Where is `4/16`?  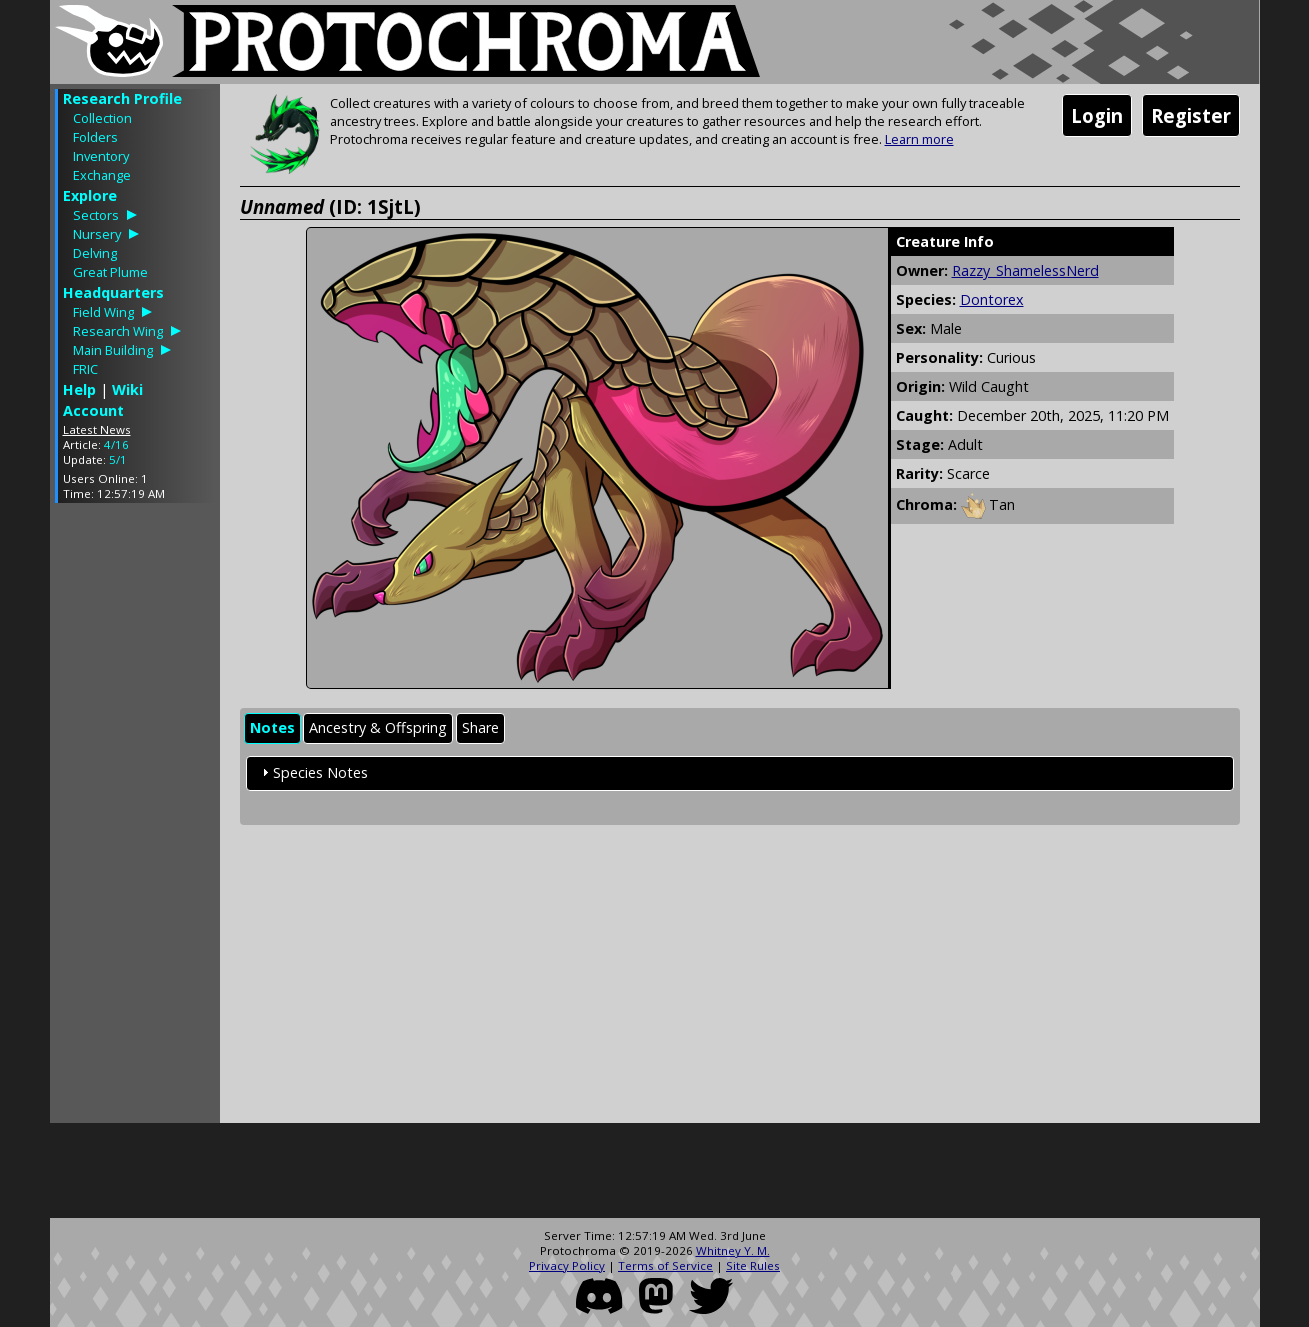
4/16 is located at coordinates (116, 444).